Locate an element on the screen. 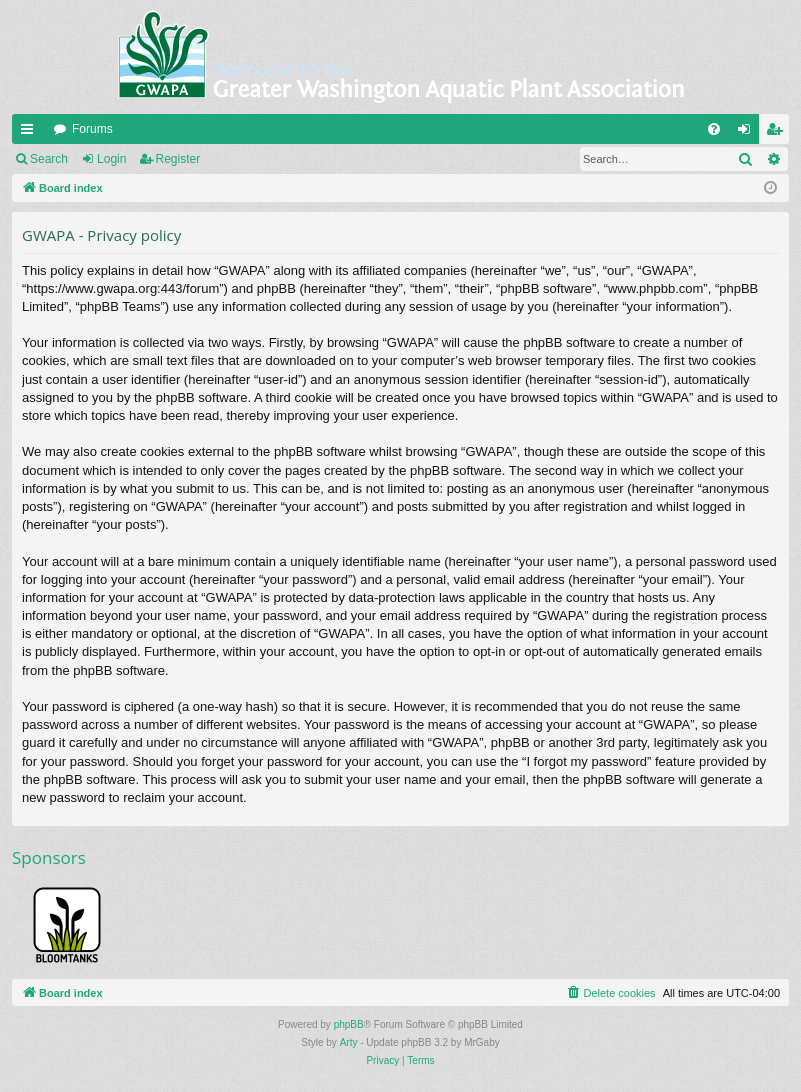 This screenshot has height=1092, width=801. Forums is located at coordinates (92, 129).